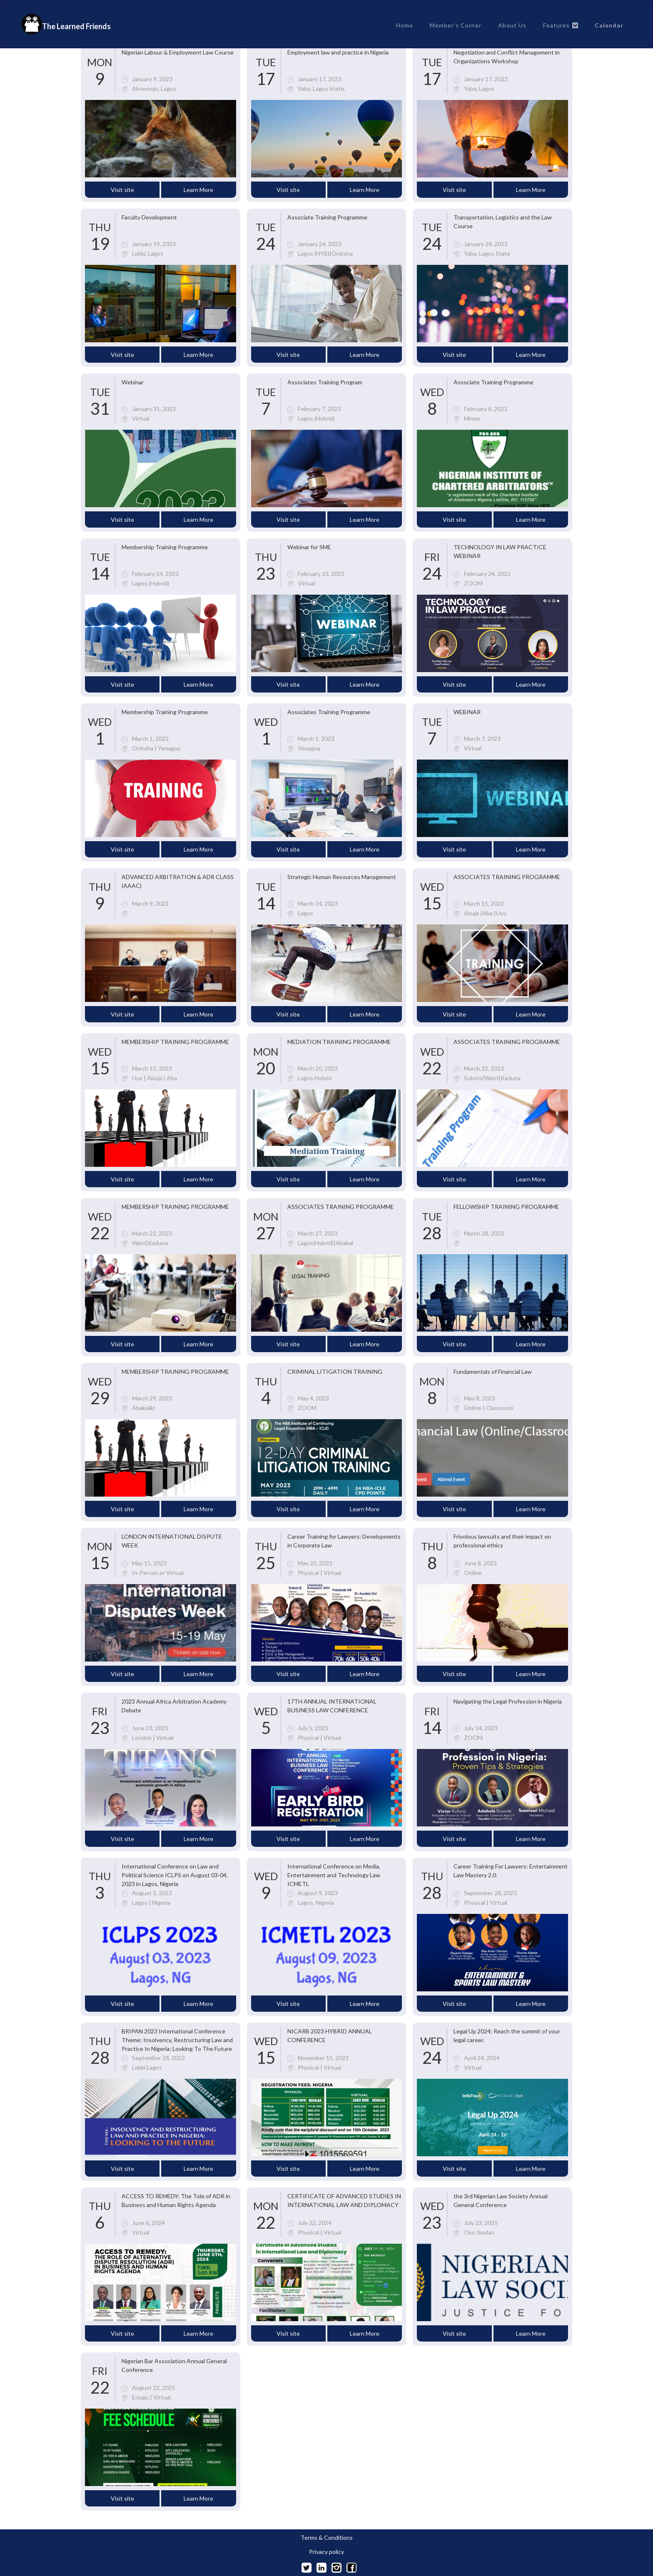 Image resolution: width=653 pixels, height=2576 pixels. What do you see at coordinates (512, 25) in the screenshot?
I see `About Us` at bounding box center [512, 25].